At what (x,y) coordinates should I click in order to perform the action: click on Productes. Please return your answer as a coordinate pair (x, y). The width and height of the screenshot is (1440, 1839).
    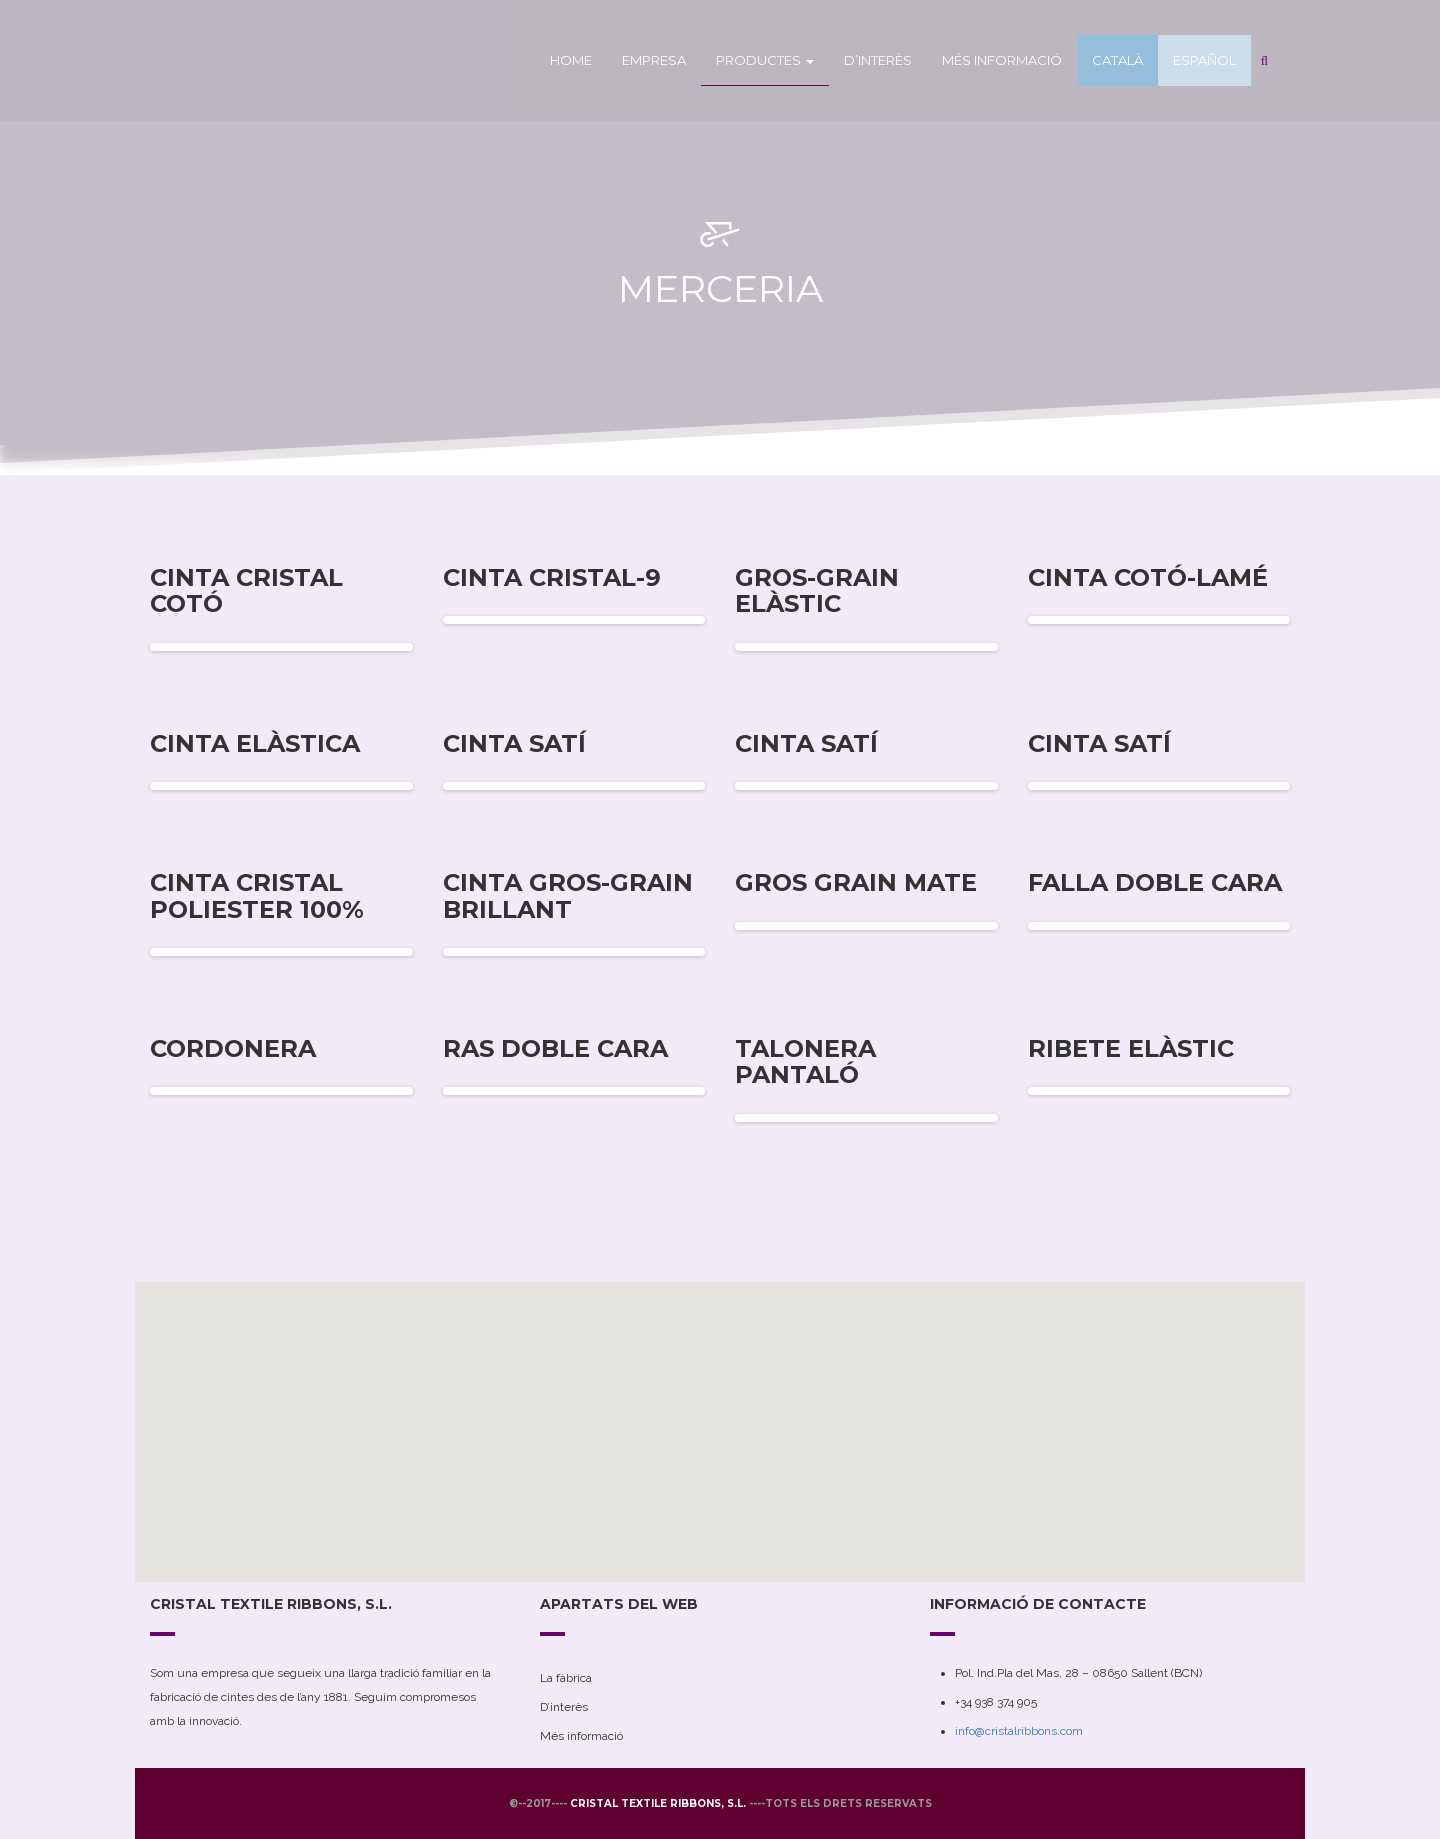
    Looking at the image, I should click on (765, 60).